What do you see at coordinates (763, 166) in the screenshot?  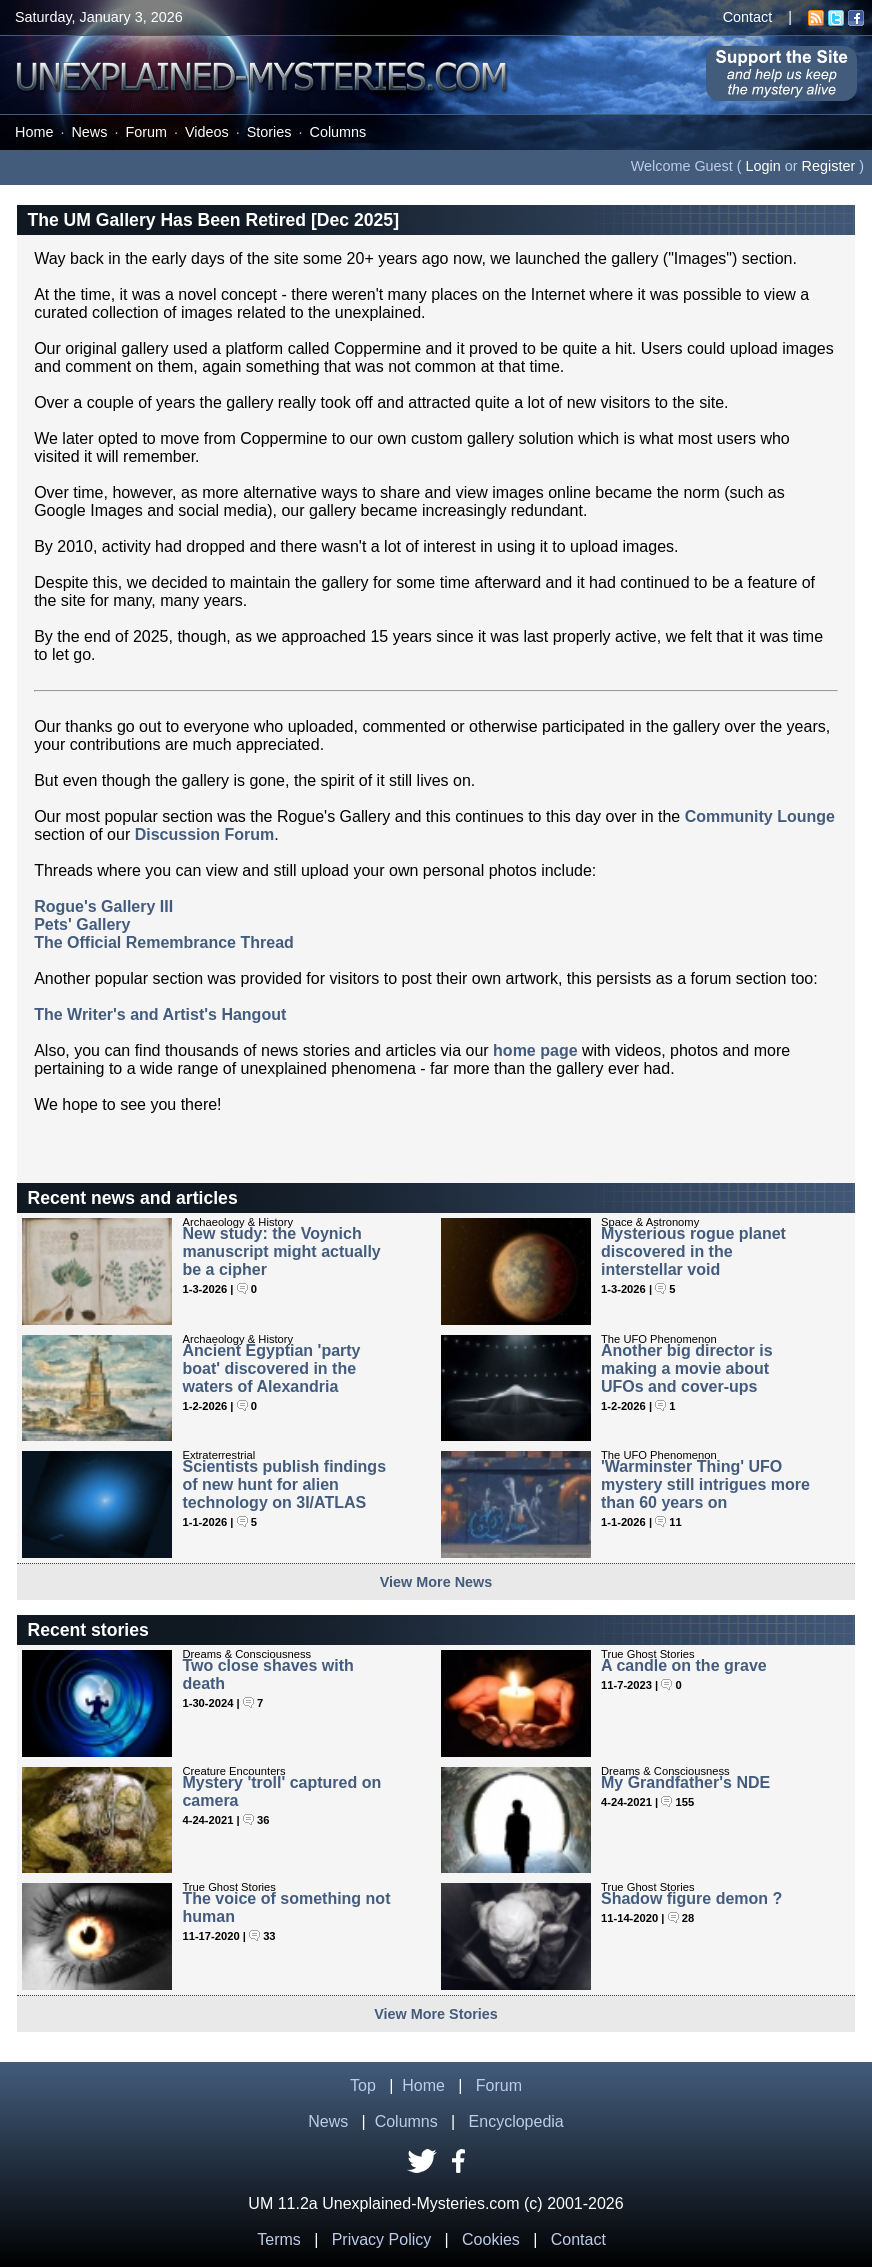 I see `Login` at bounding box center [763, 166].